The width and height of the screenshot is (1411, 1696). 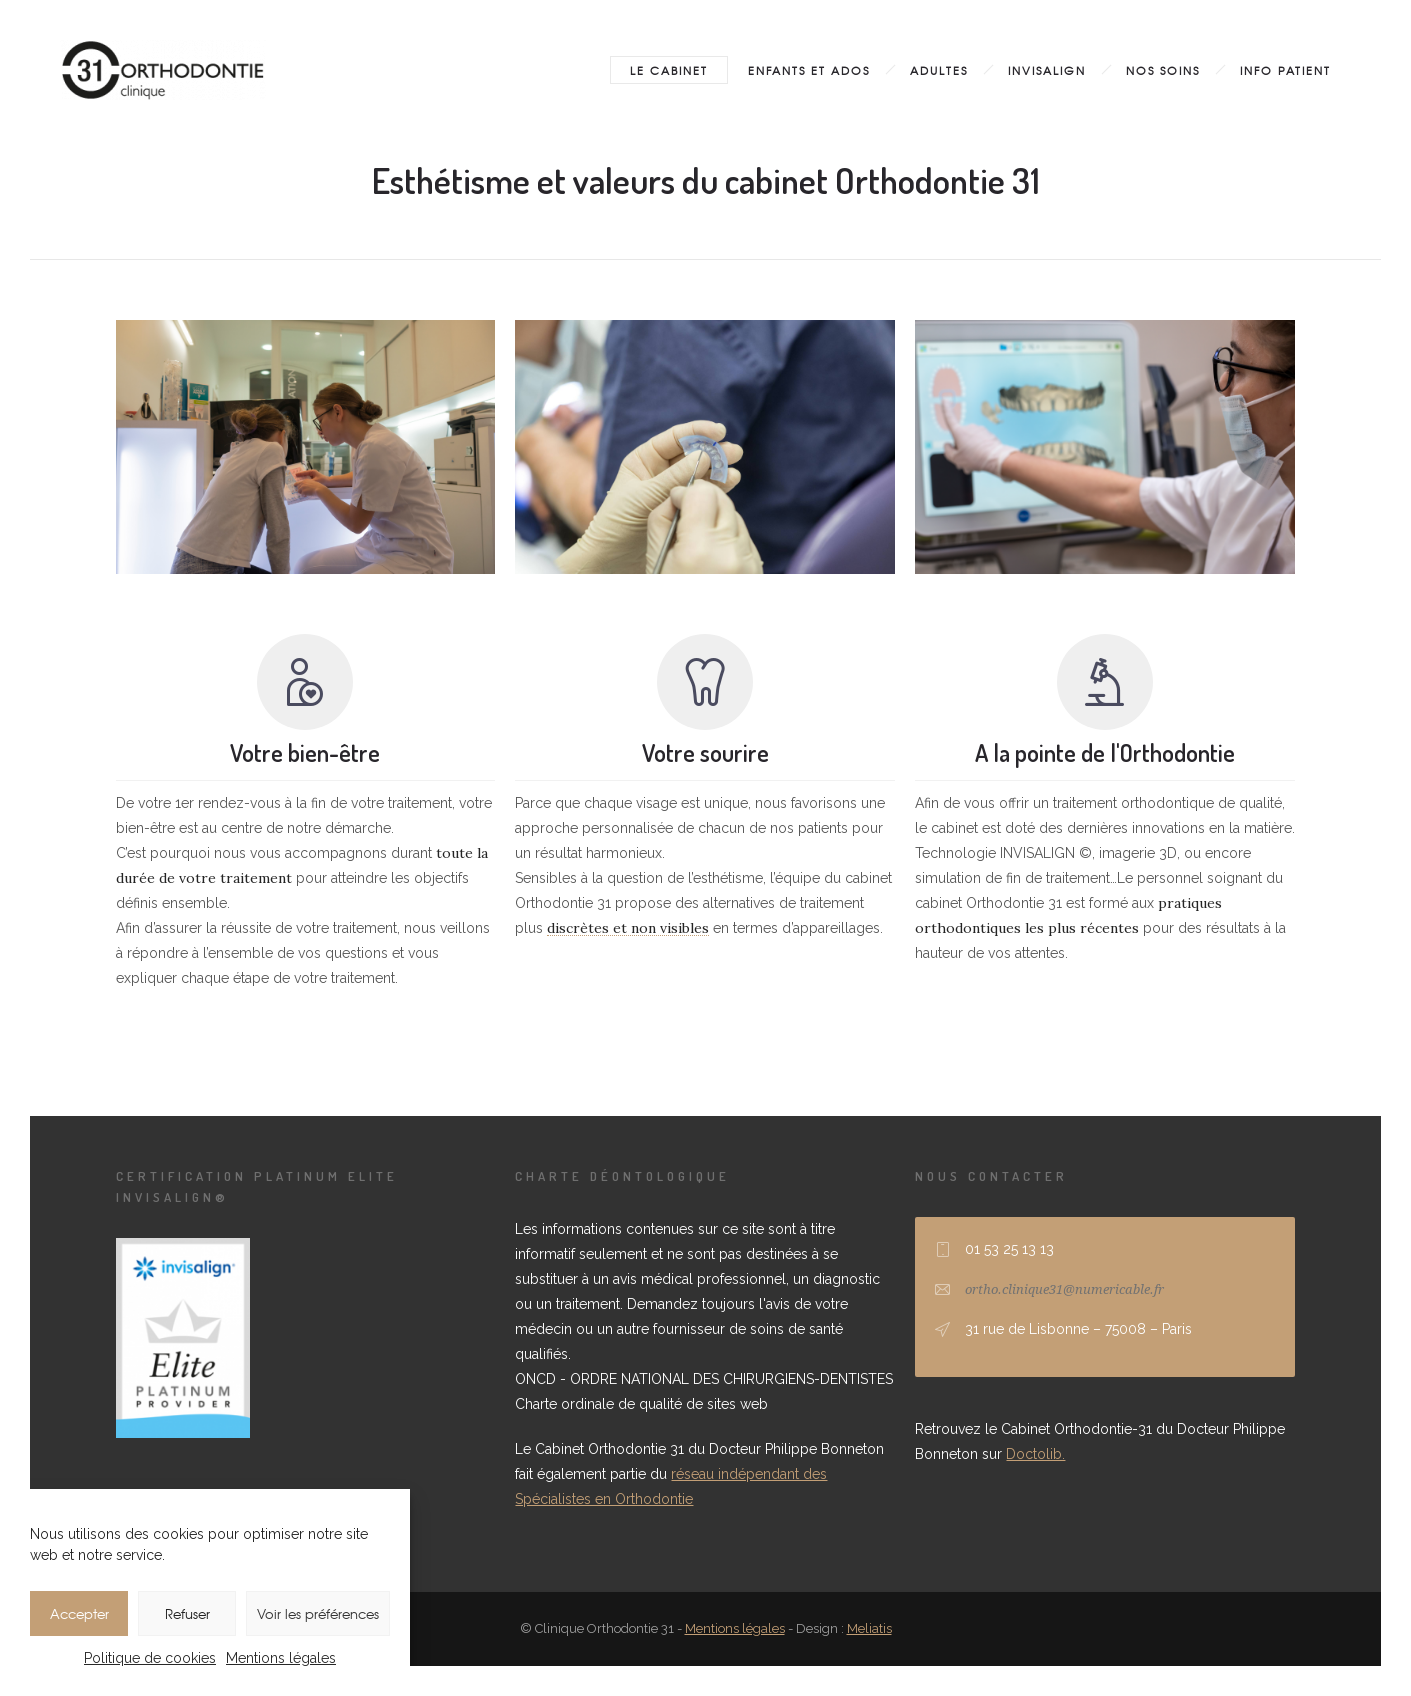 What do you see at coordinates (669, 70) in the screenshot?
I see `Le cabinet` at bounding box center [669, 70].